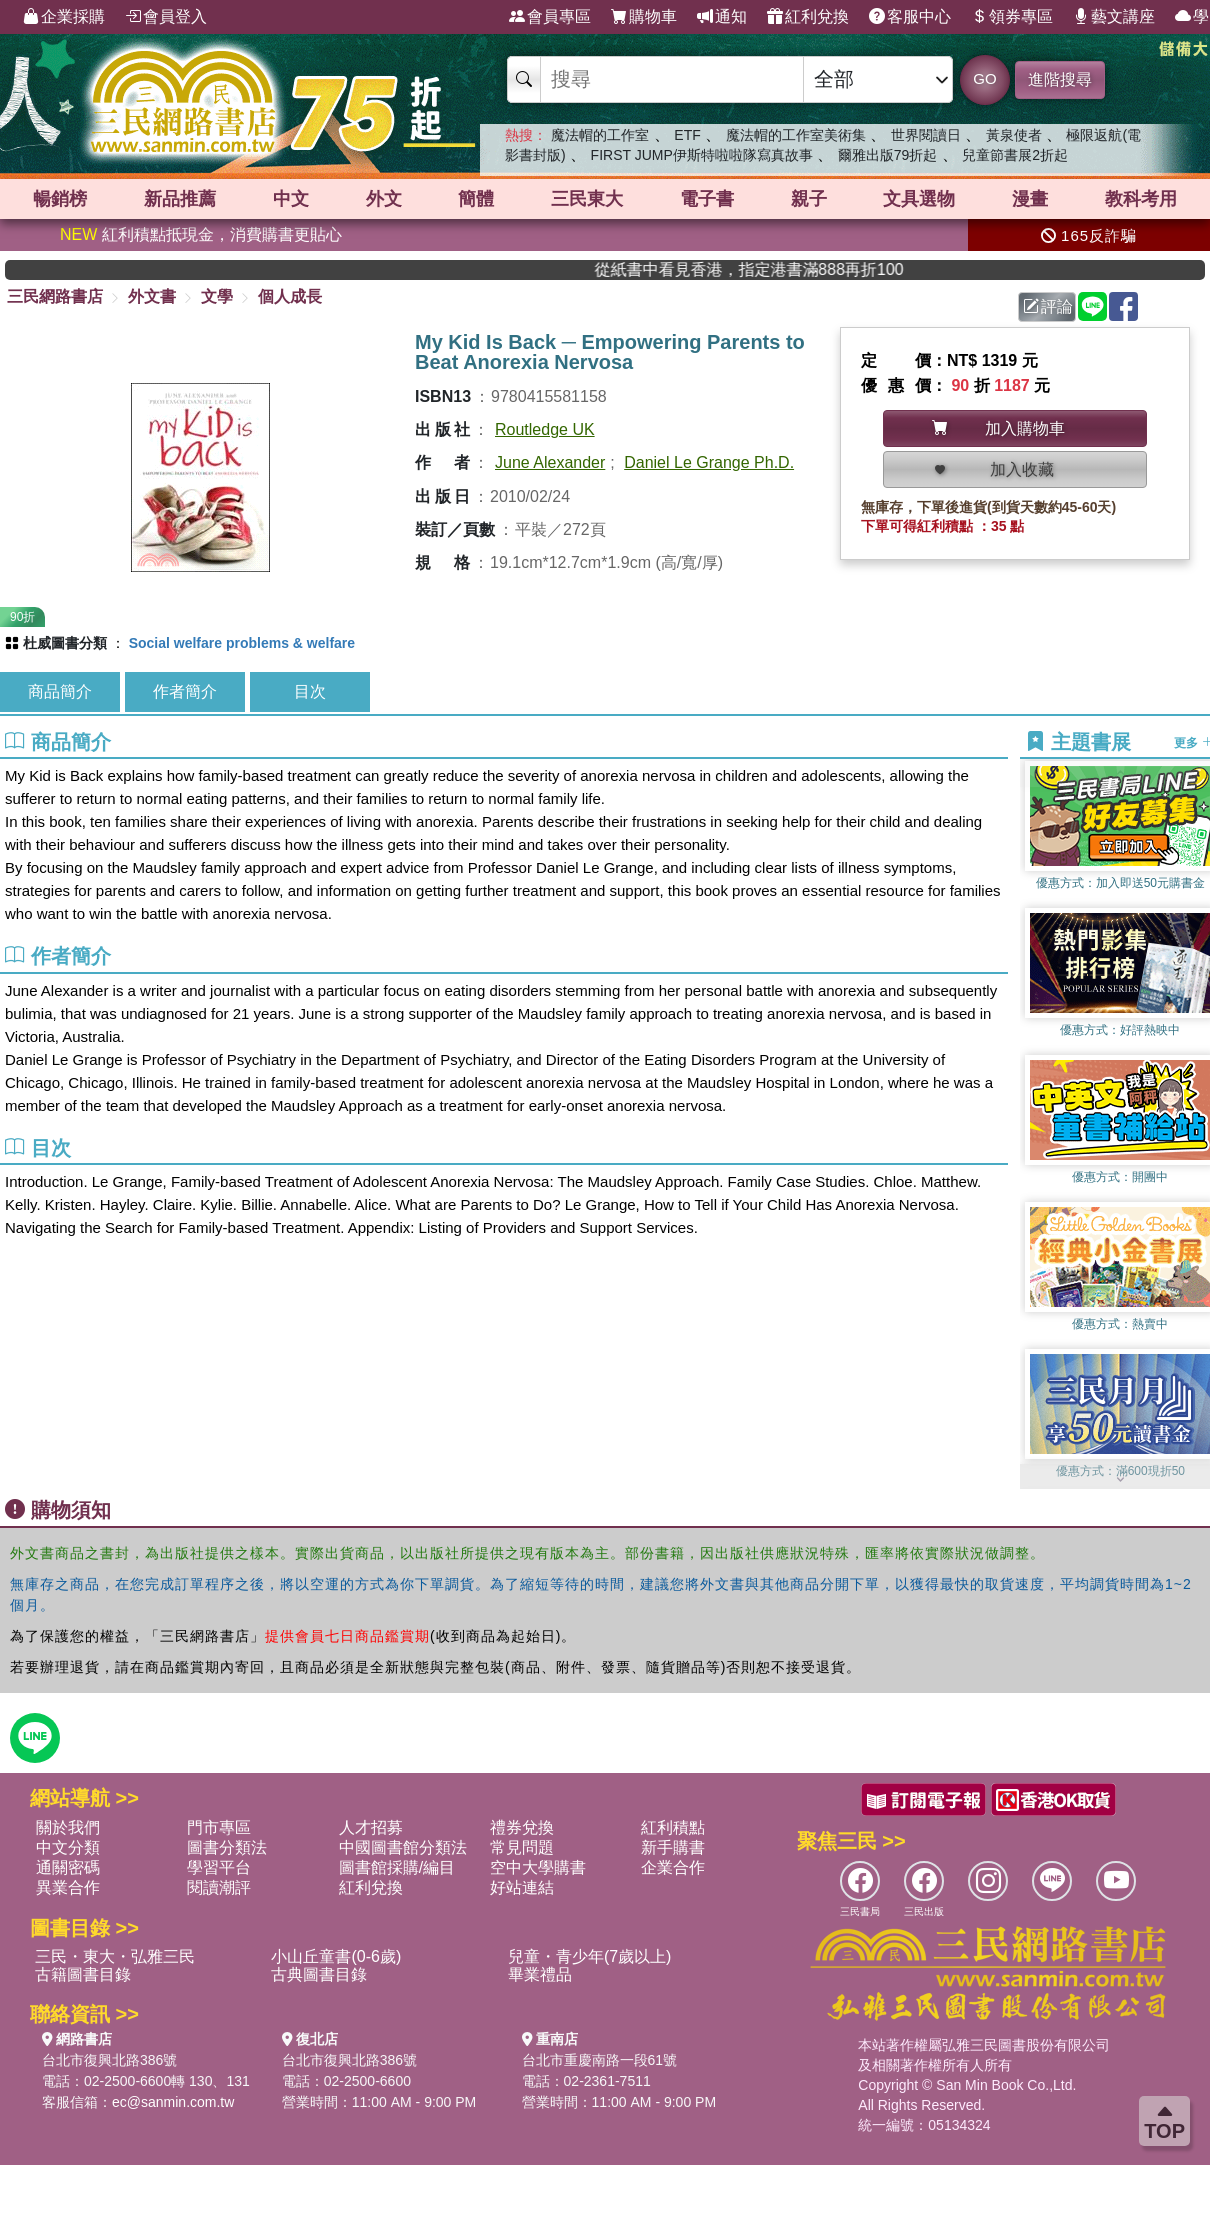 The image size is (1210, 2226). Describe the element at coordinates (1060, 79) in the screenshot. I see `進階搜尋` at that location.